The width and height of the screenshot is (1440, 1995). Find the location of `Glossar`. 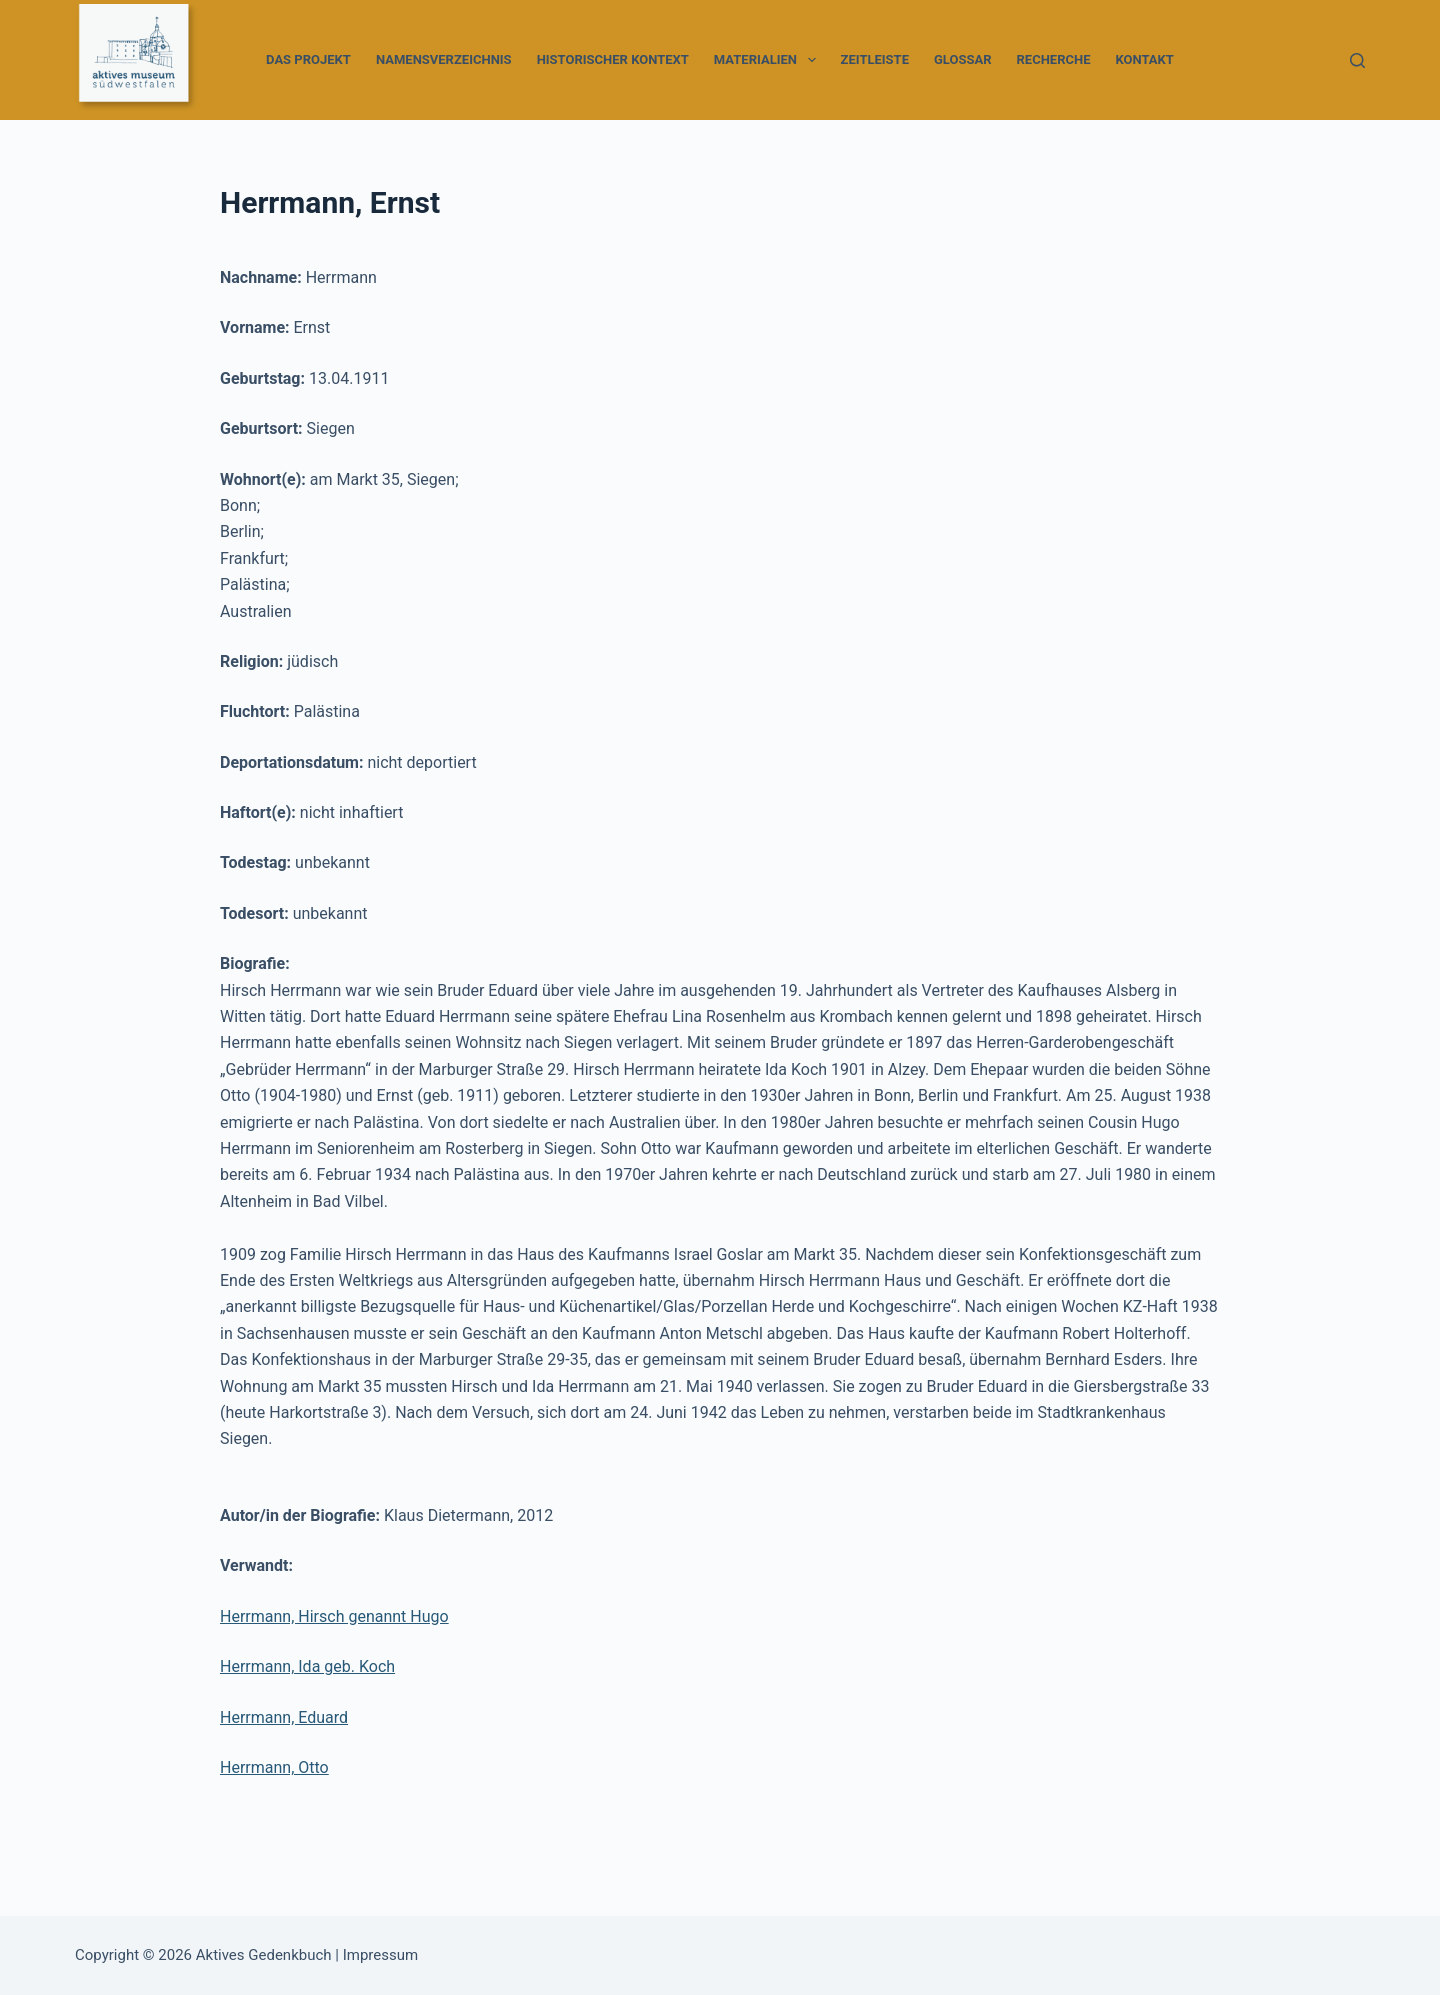

Glossar is located at coordinates (963, 59).